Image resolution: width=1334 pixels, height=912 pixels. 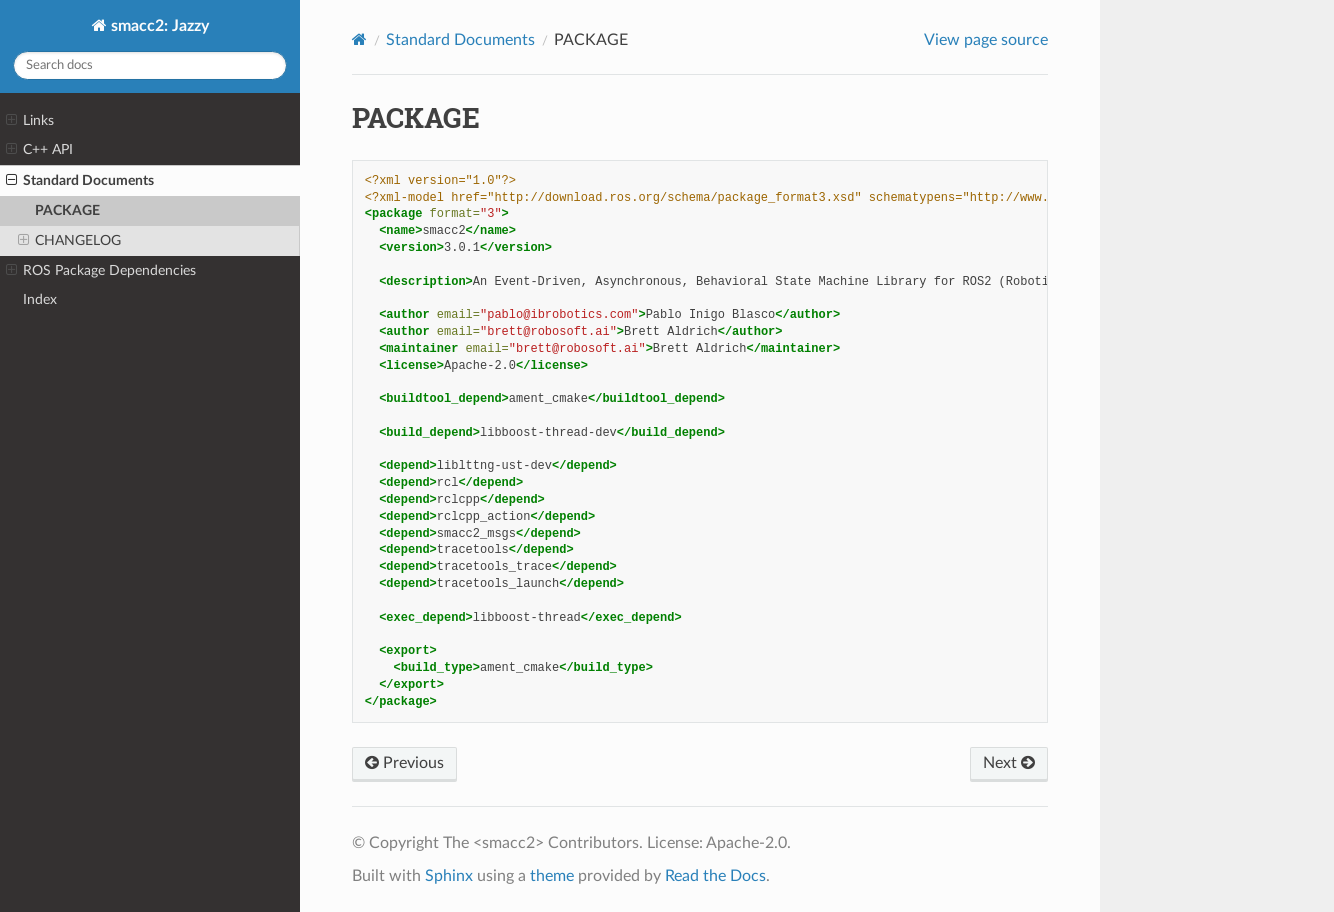 I want to click on CHANGELOG, so click(x=69, y=241).